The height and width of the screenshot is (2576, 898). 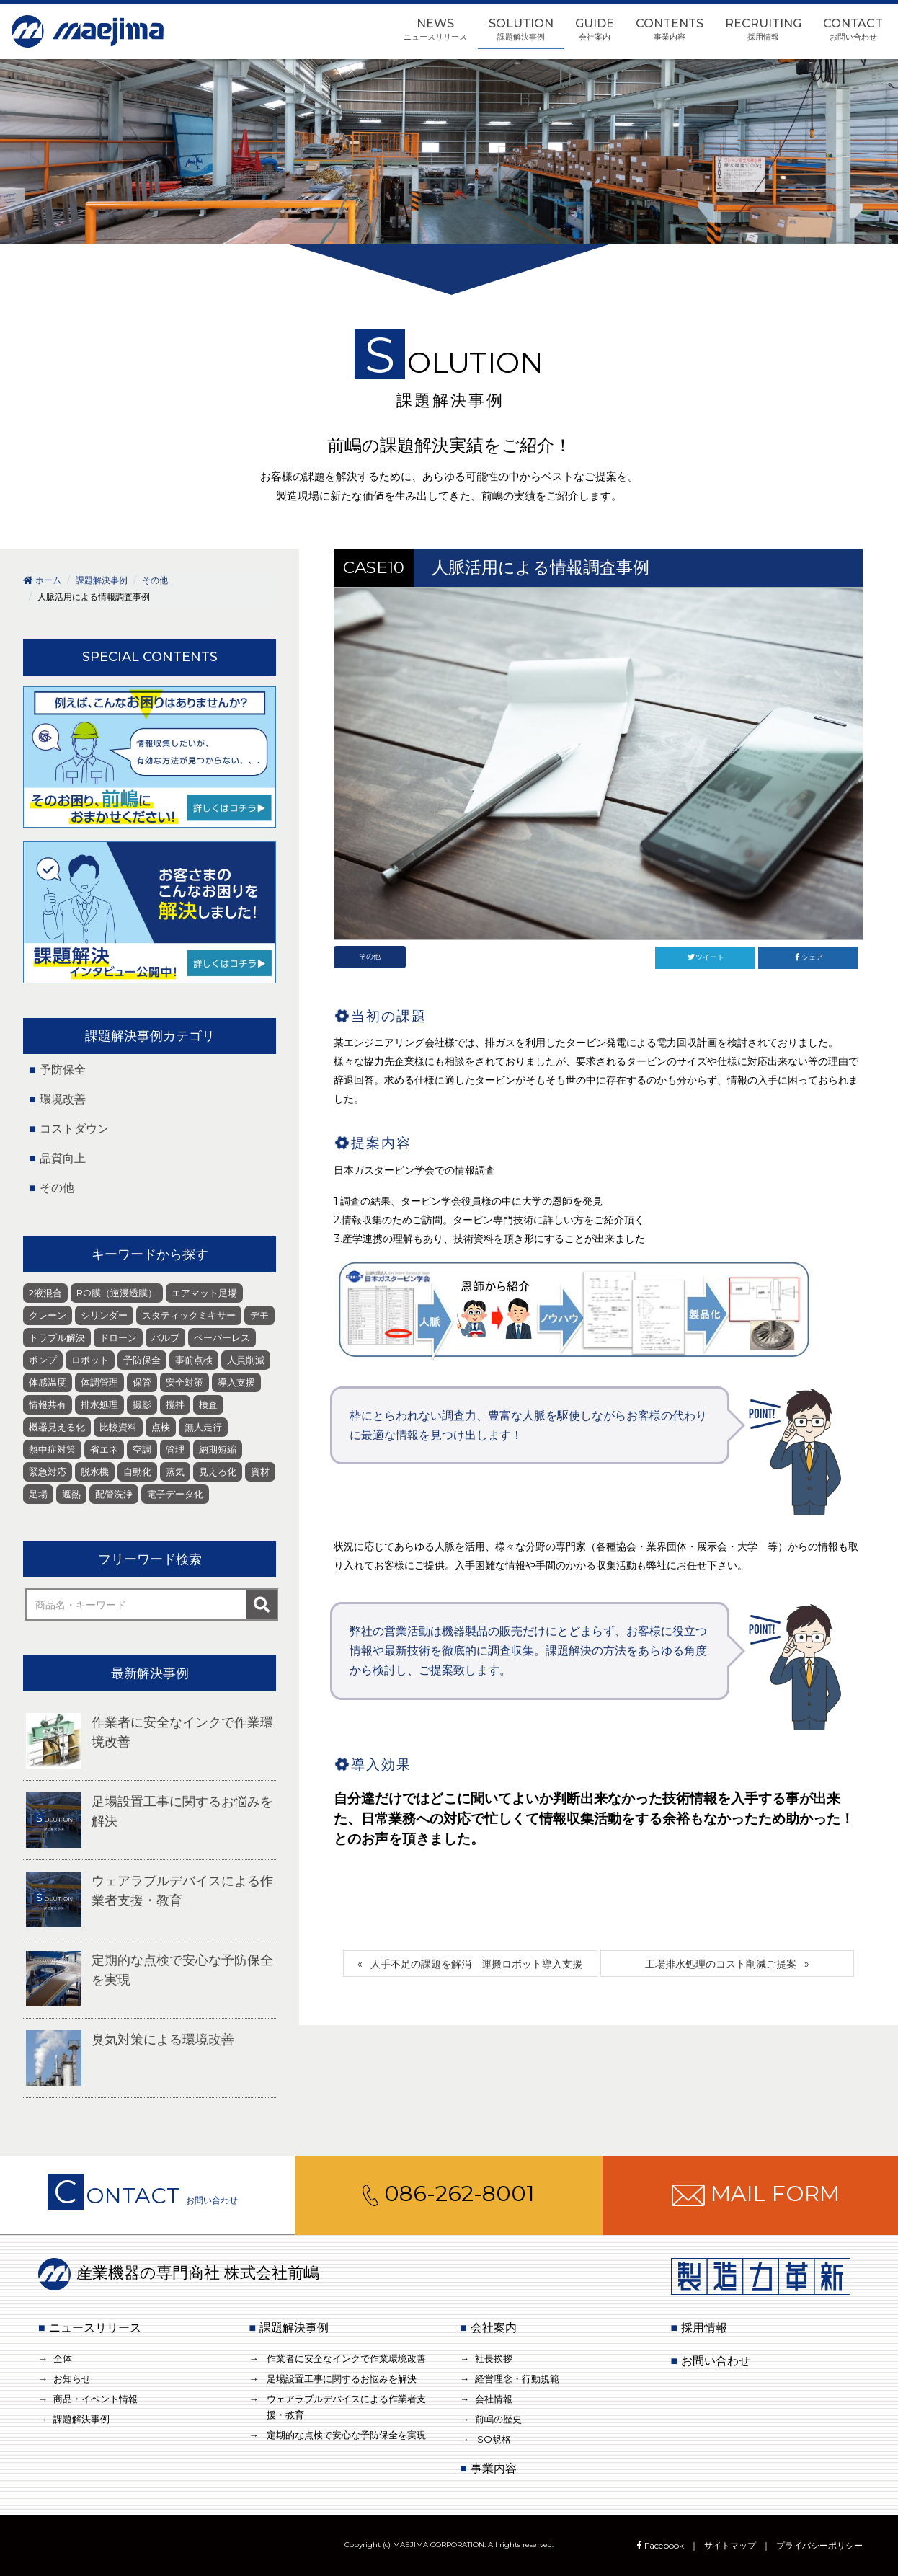 I want to click on ポンプ, so click(x=43, y=1360).